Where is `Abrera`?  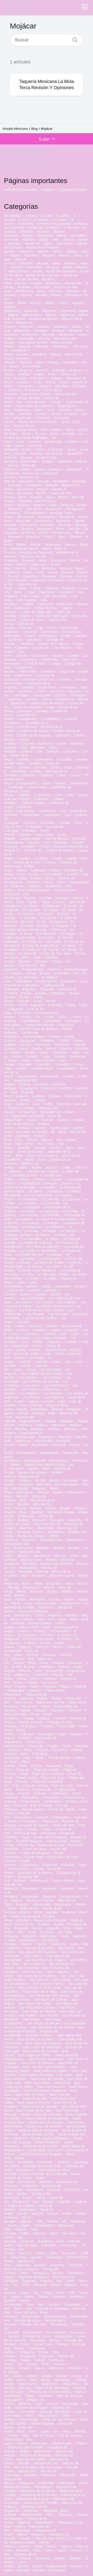 Abrera is located at coordinates (61, 235).